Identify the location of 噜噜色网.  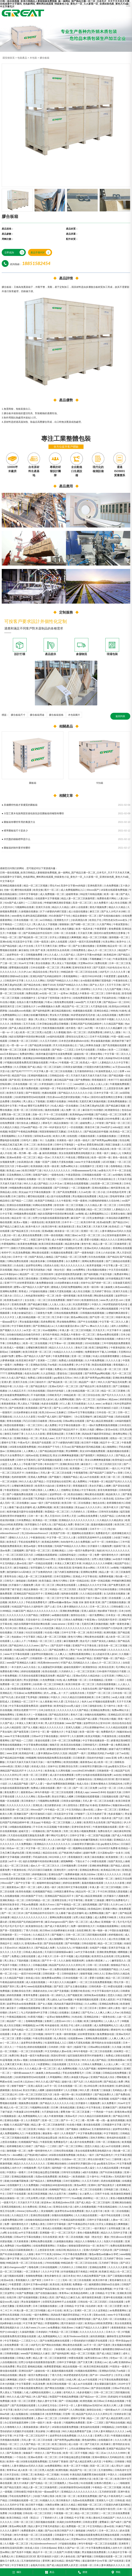
(34, 2267).